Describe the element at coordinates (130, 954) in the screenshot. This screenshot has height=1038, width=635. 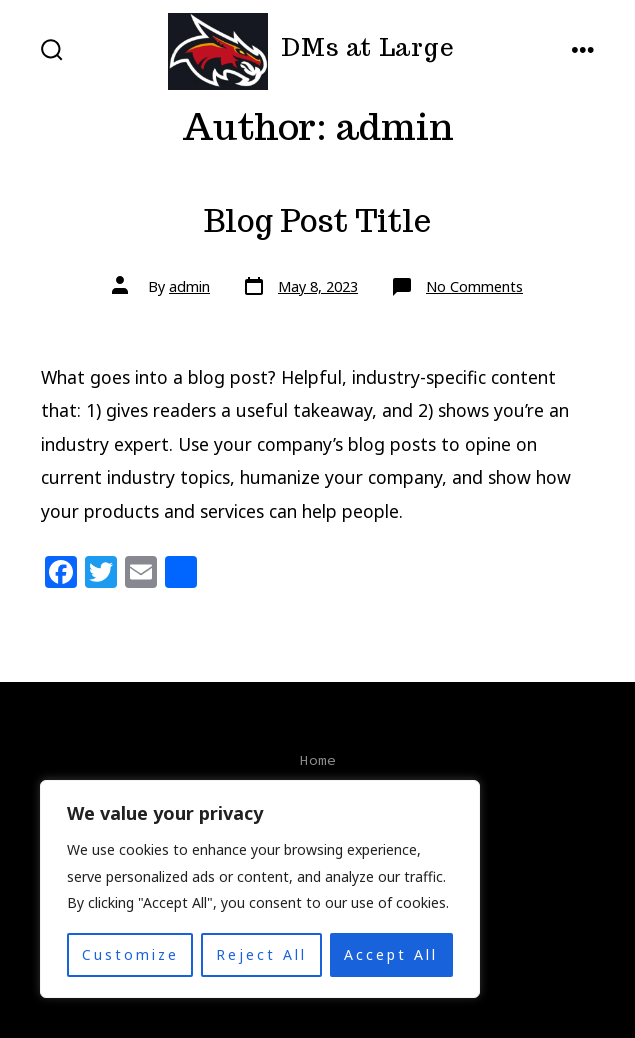
I see `Customize` at that location.